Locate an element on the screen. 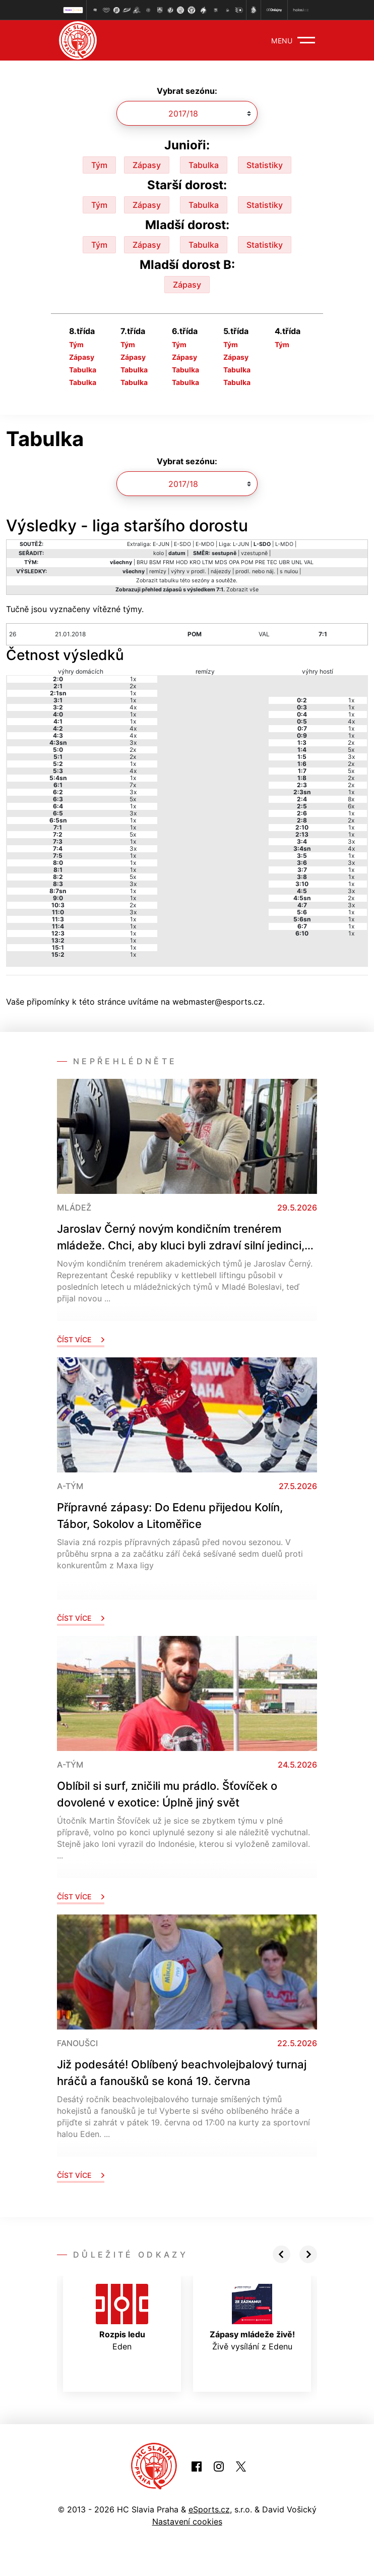 The height and width of the screenshot is (2576, 374). 4x is located at coordinates (133, 707).